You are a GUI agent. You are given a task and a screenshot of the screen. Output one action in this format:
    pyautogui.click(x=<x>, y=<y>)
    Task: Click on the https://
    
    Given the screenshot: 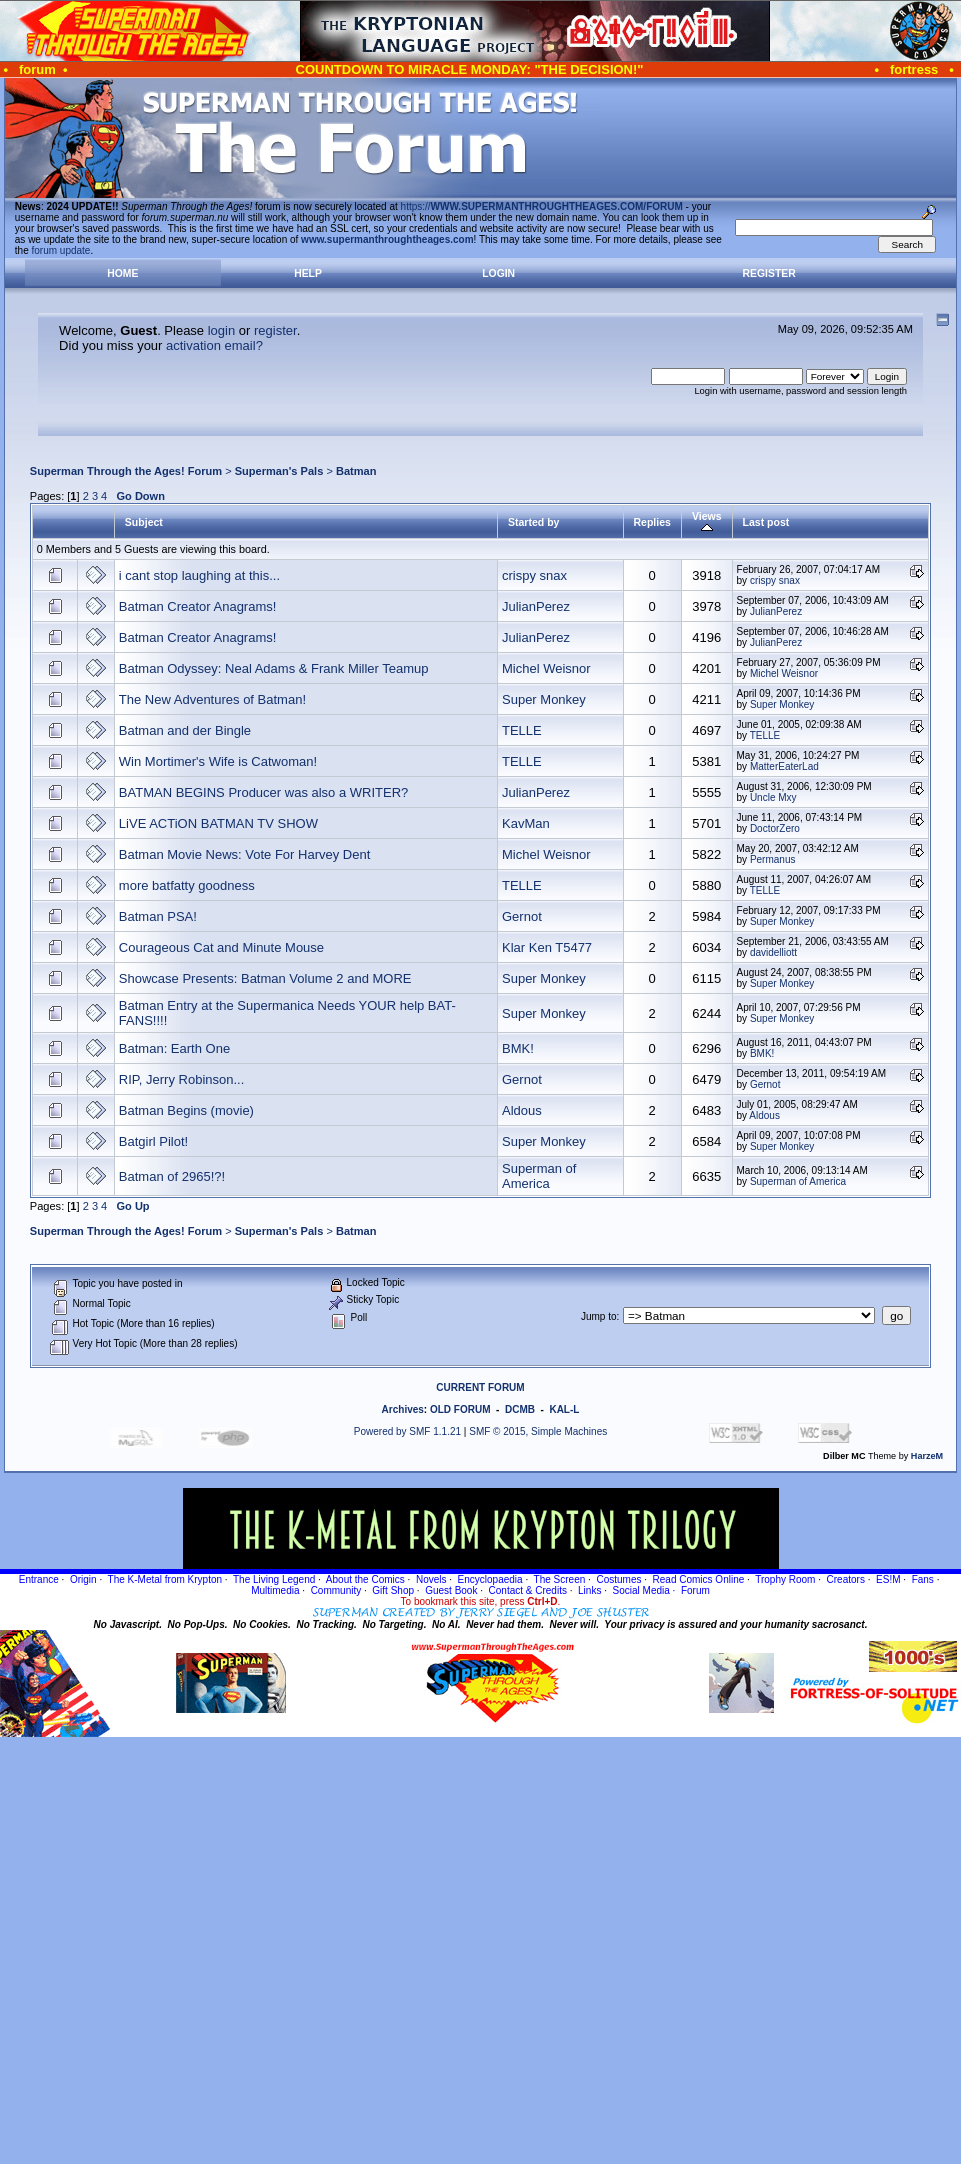 What is the action you would take?
    pyautogui.click(x=542, y=206)
    